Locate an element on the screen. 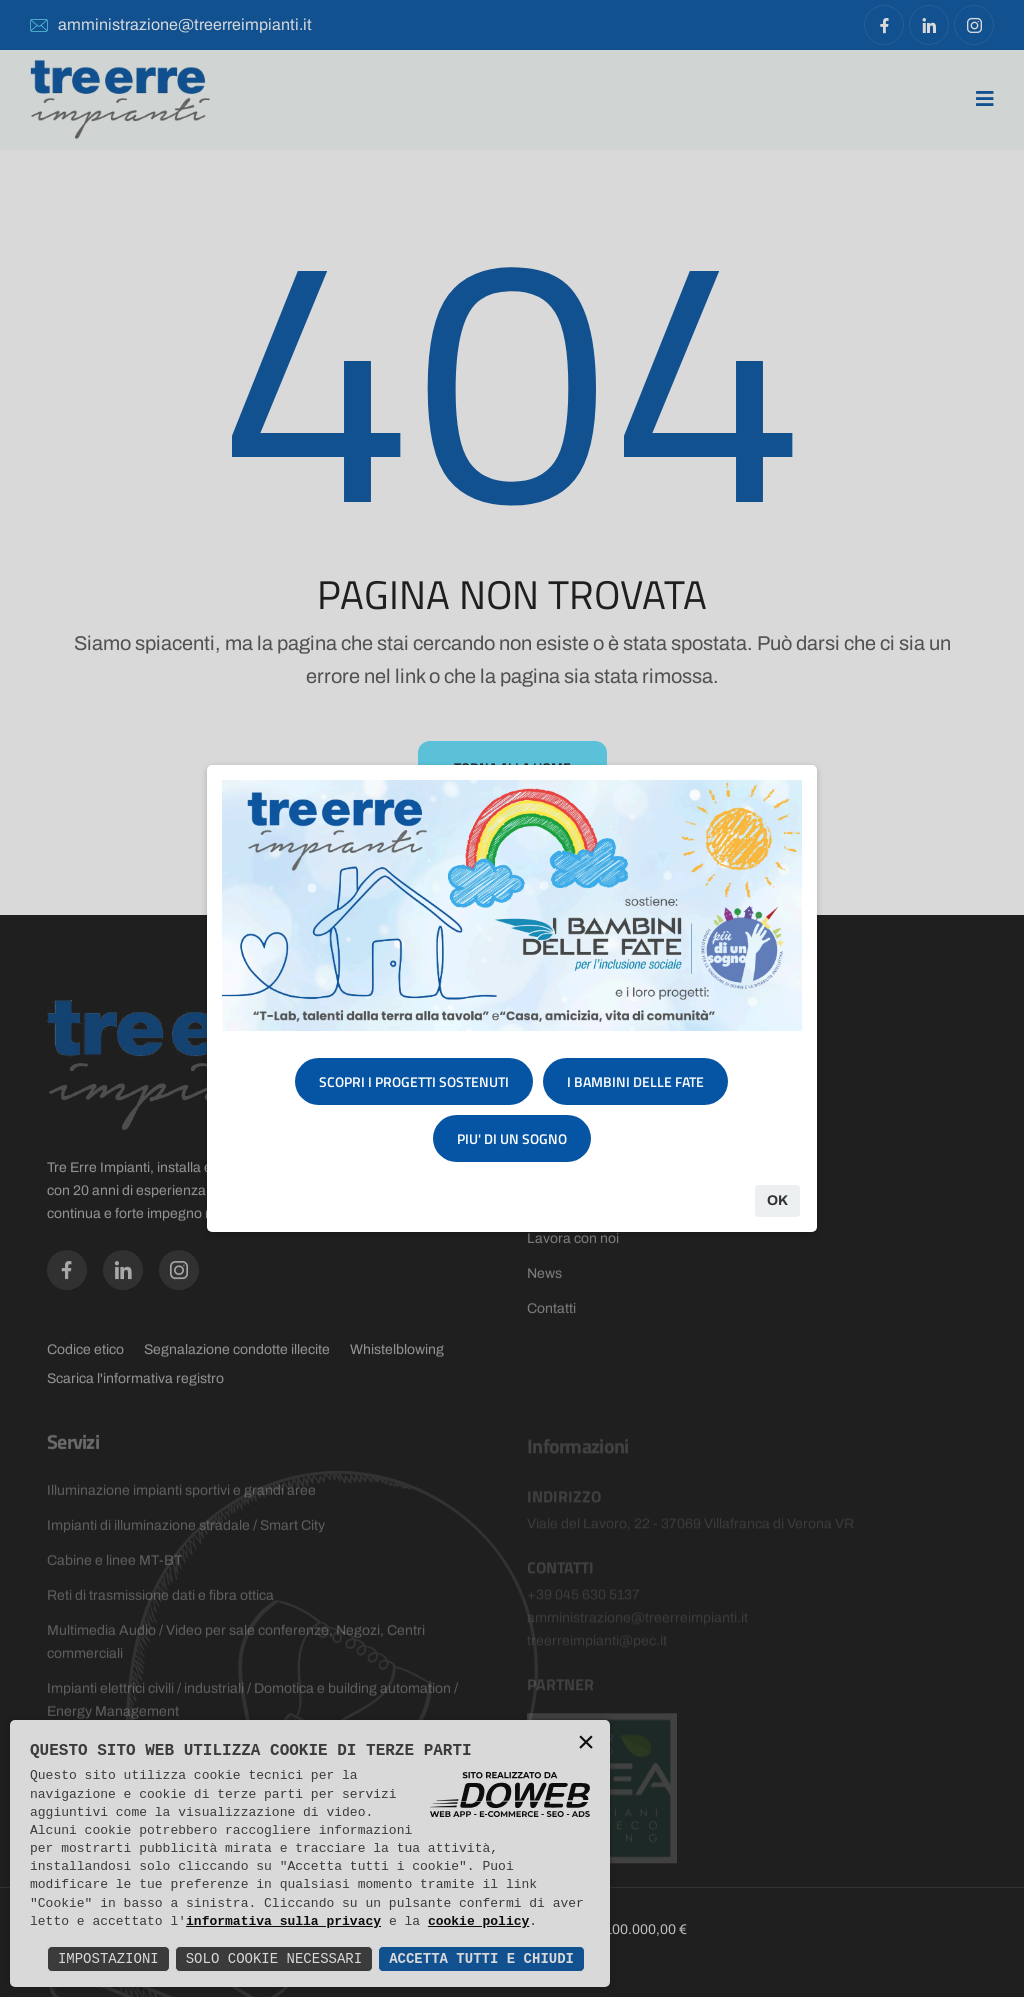 The width and height of the screenshot is (1024, 1997). PIU' DI UN SOGNO is located at coordinates (512, 1138).